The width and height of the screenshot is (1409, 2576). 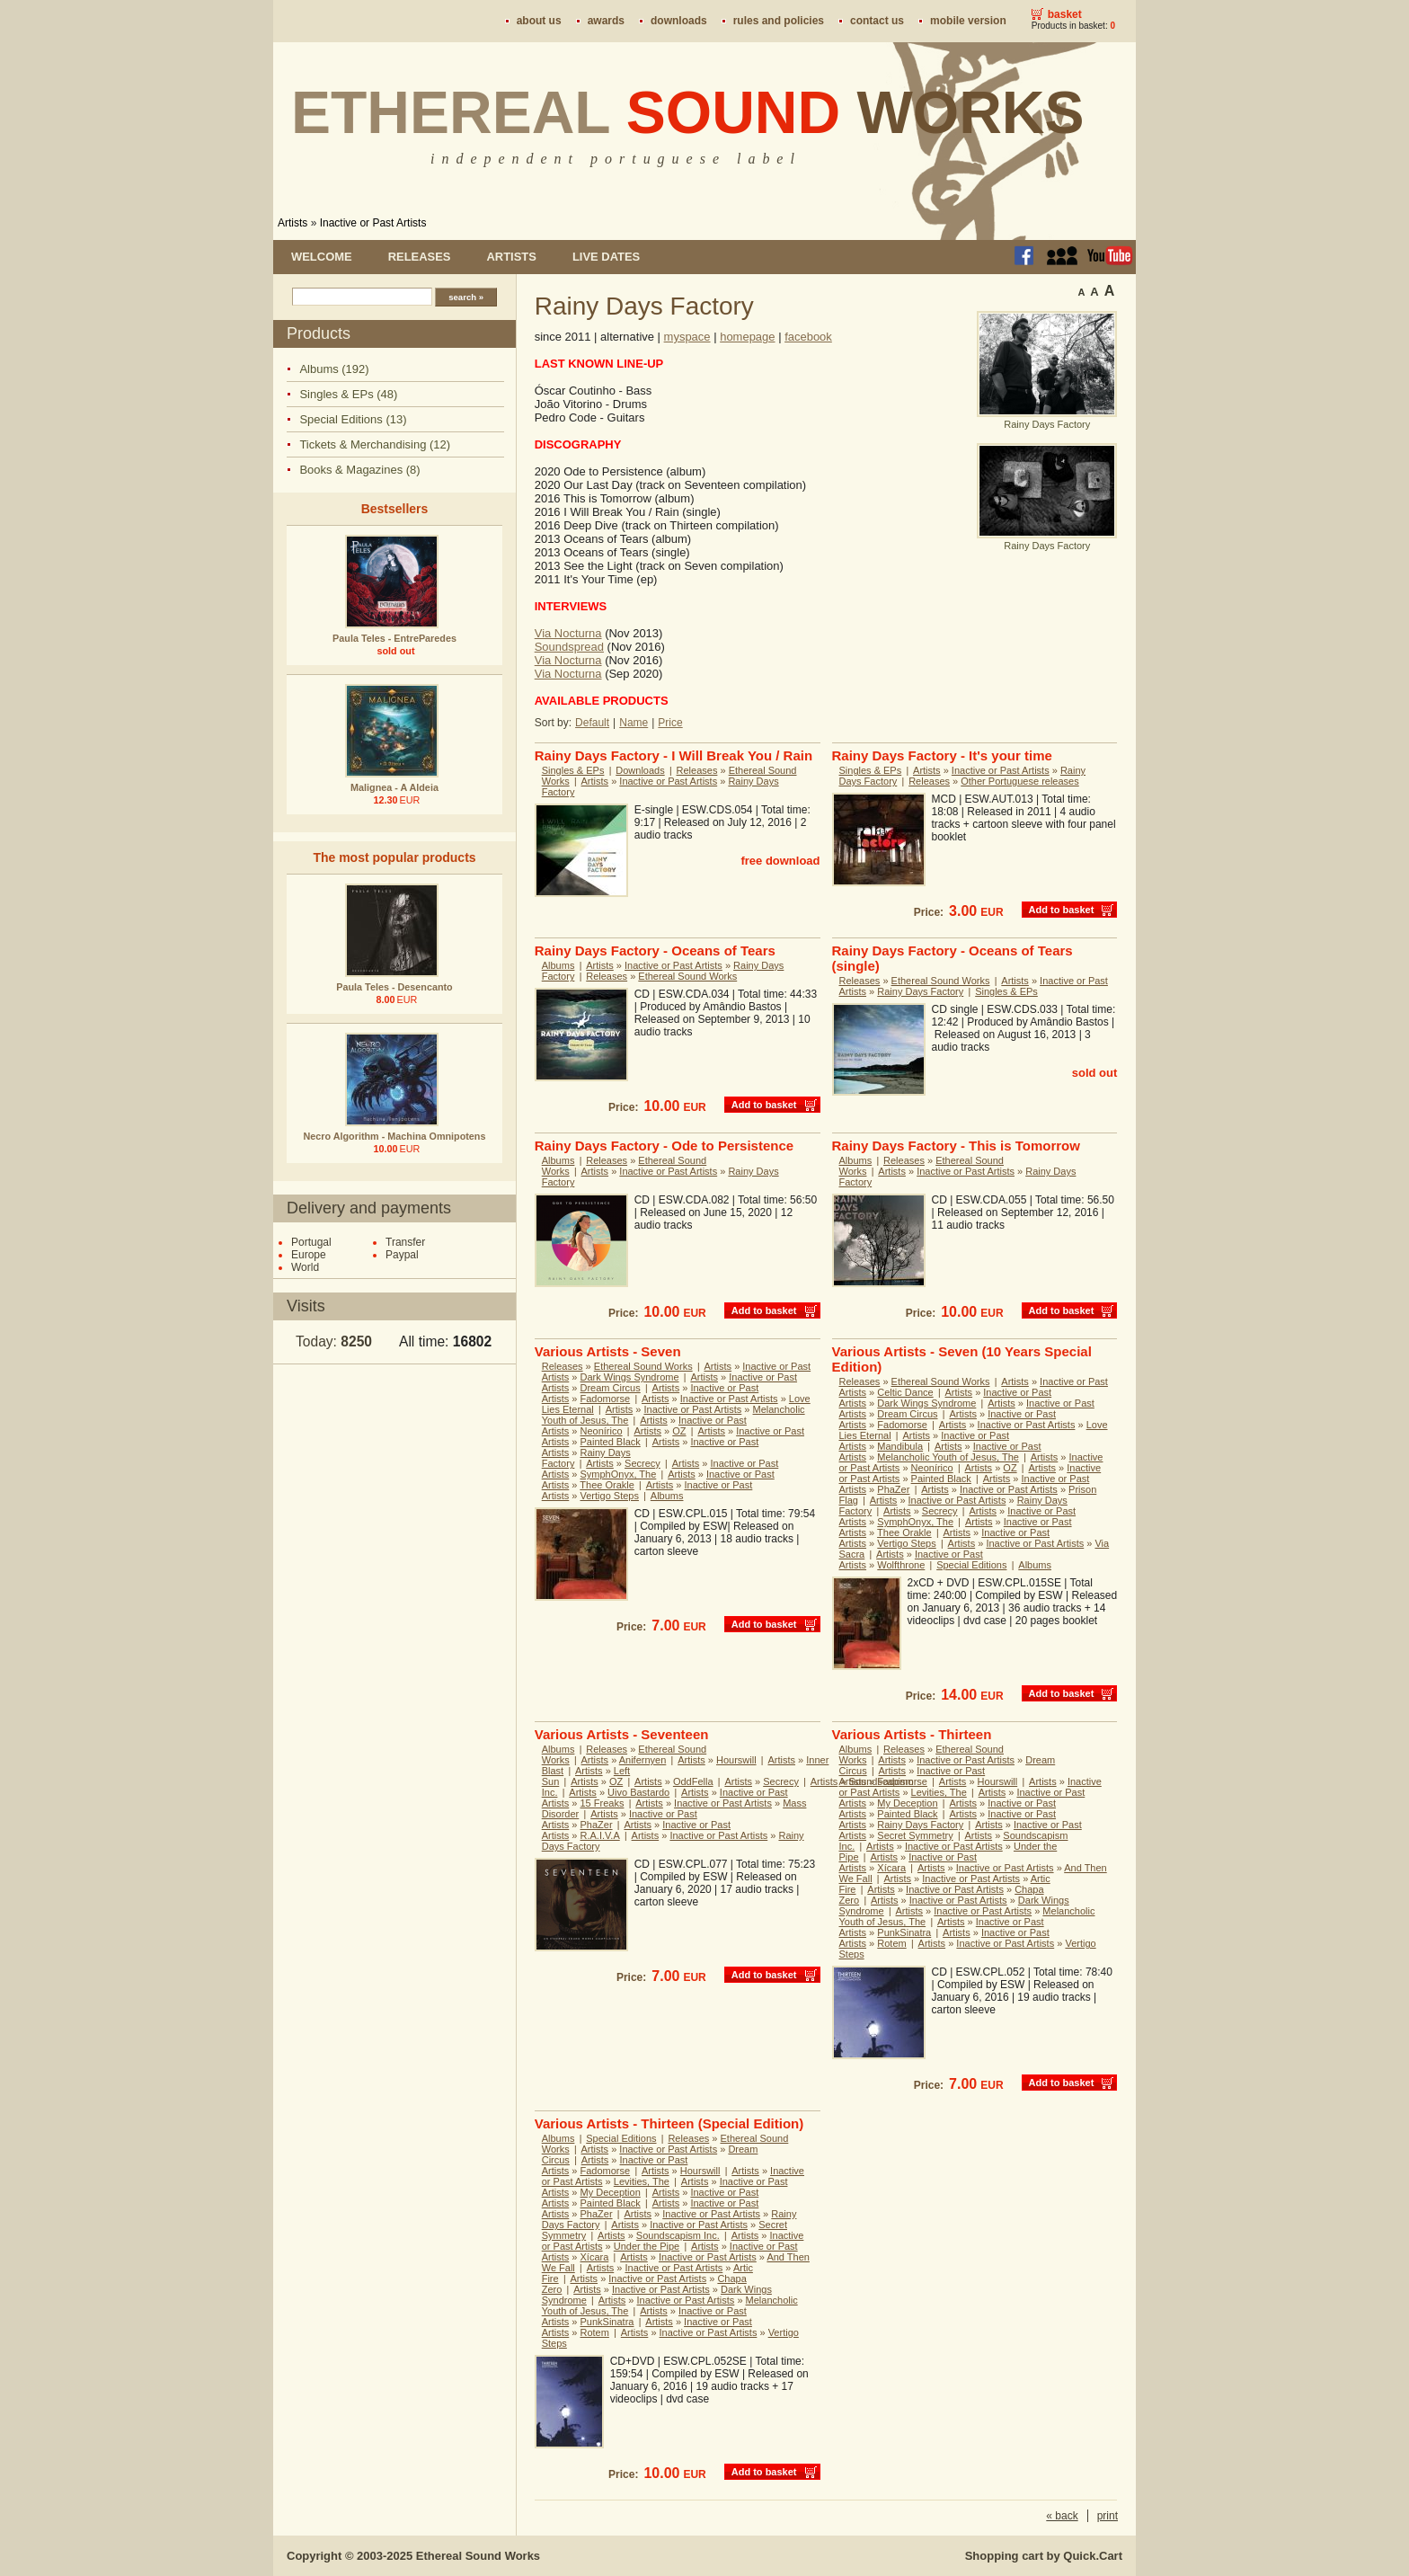 I want to click on facebook, so click(x=808, y=336).